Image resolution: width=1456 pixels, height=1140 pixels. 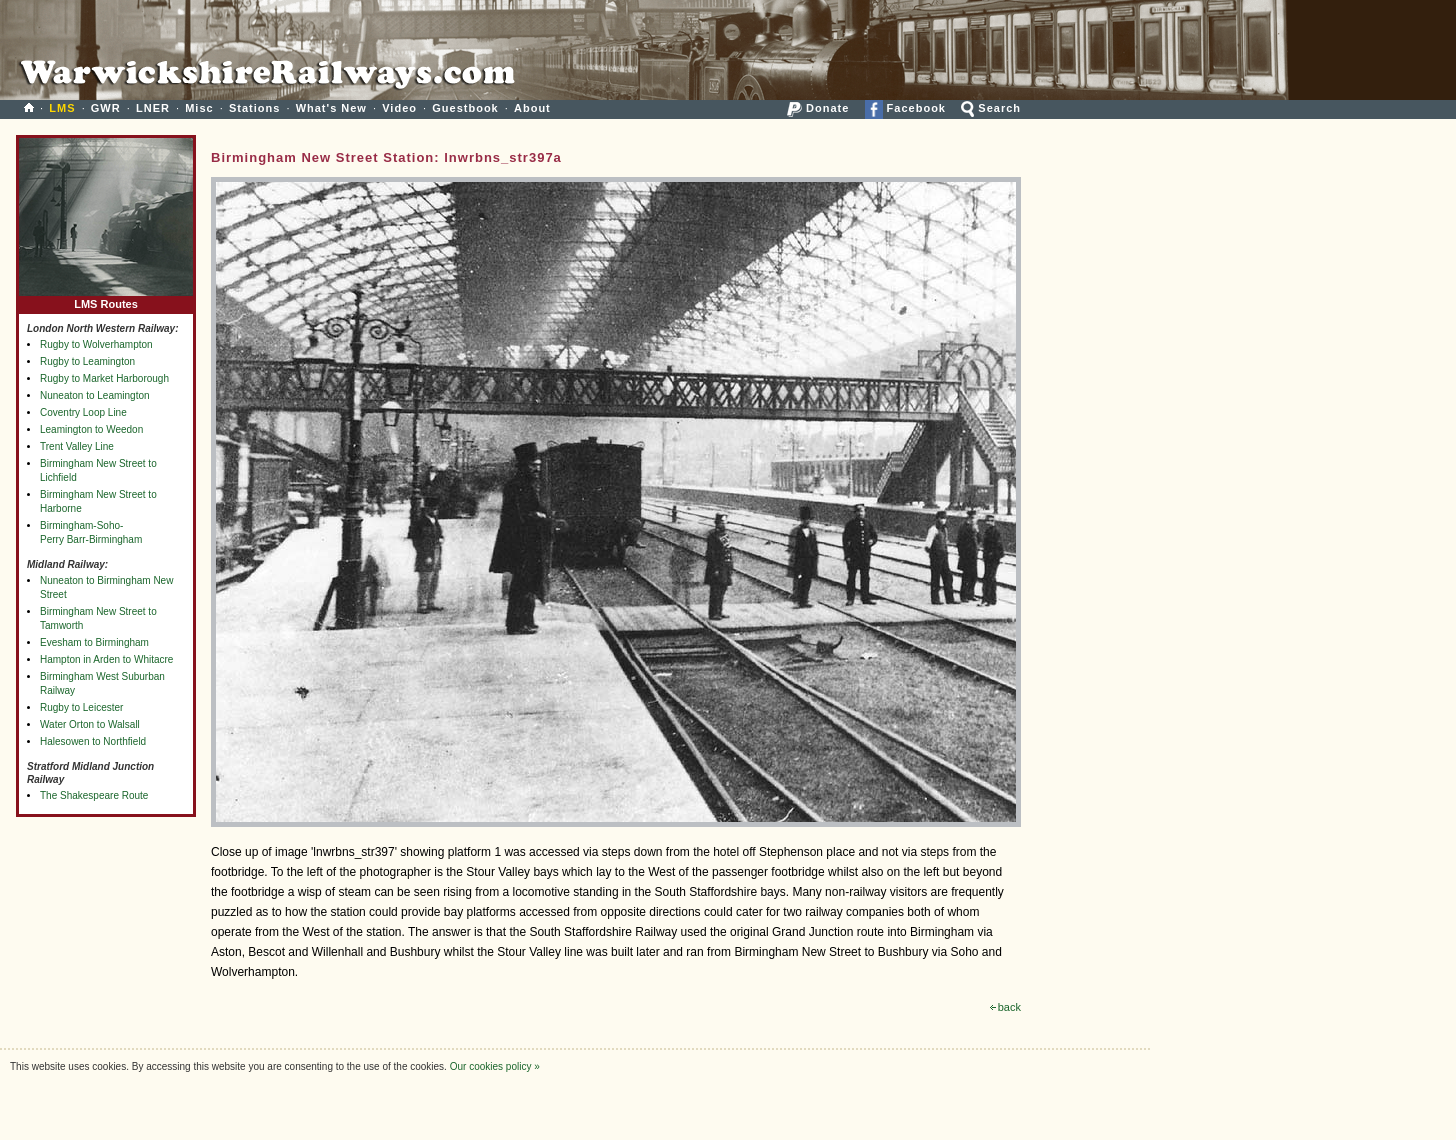 I want to click on Video, so click(x=399, y=108).